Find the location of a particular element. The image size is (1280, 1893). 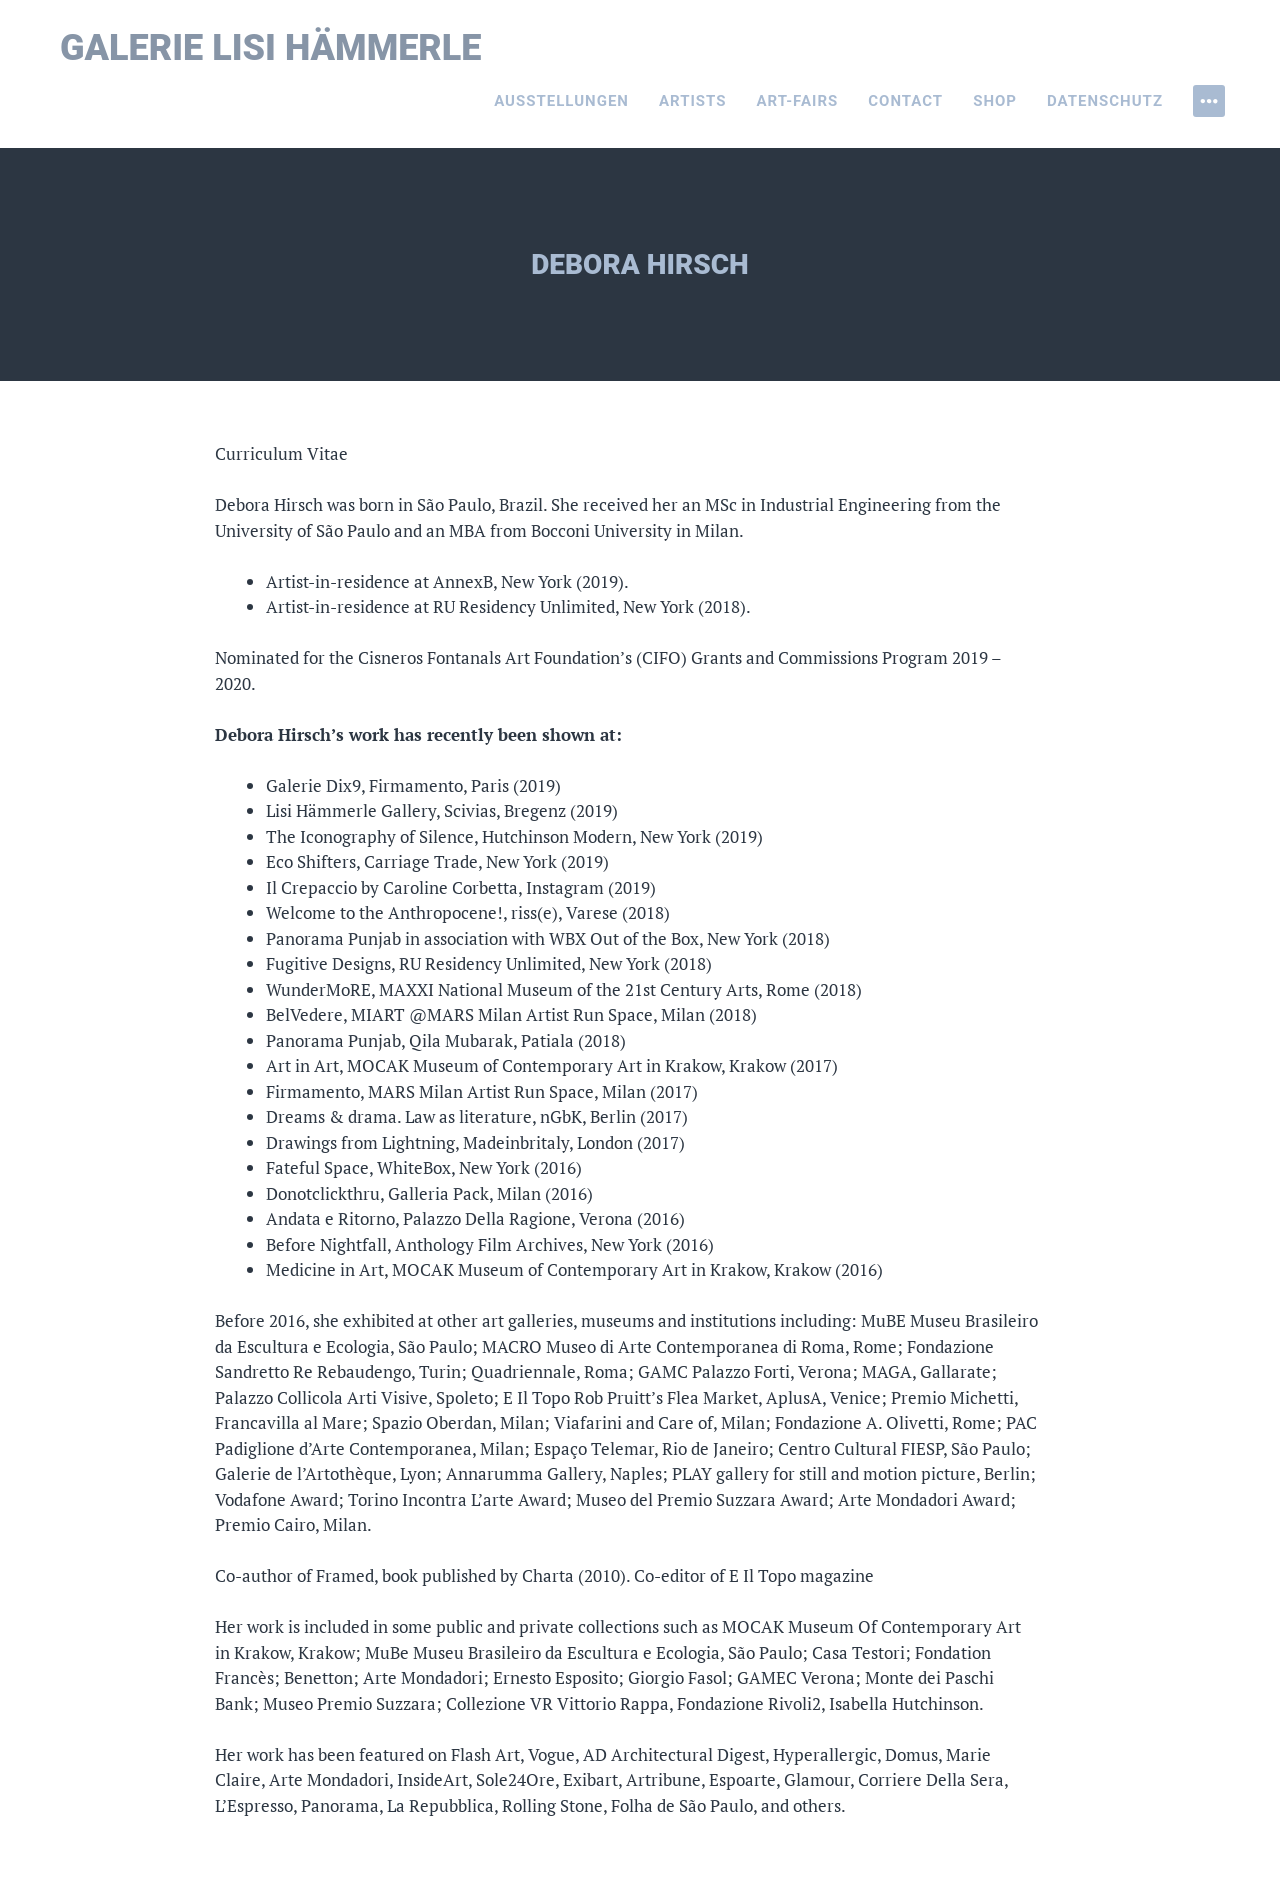

Shop is located at coordinates (995, 101).